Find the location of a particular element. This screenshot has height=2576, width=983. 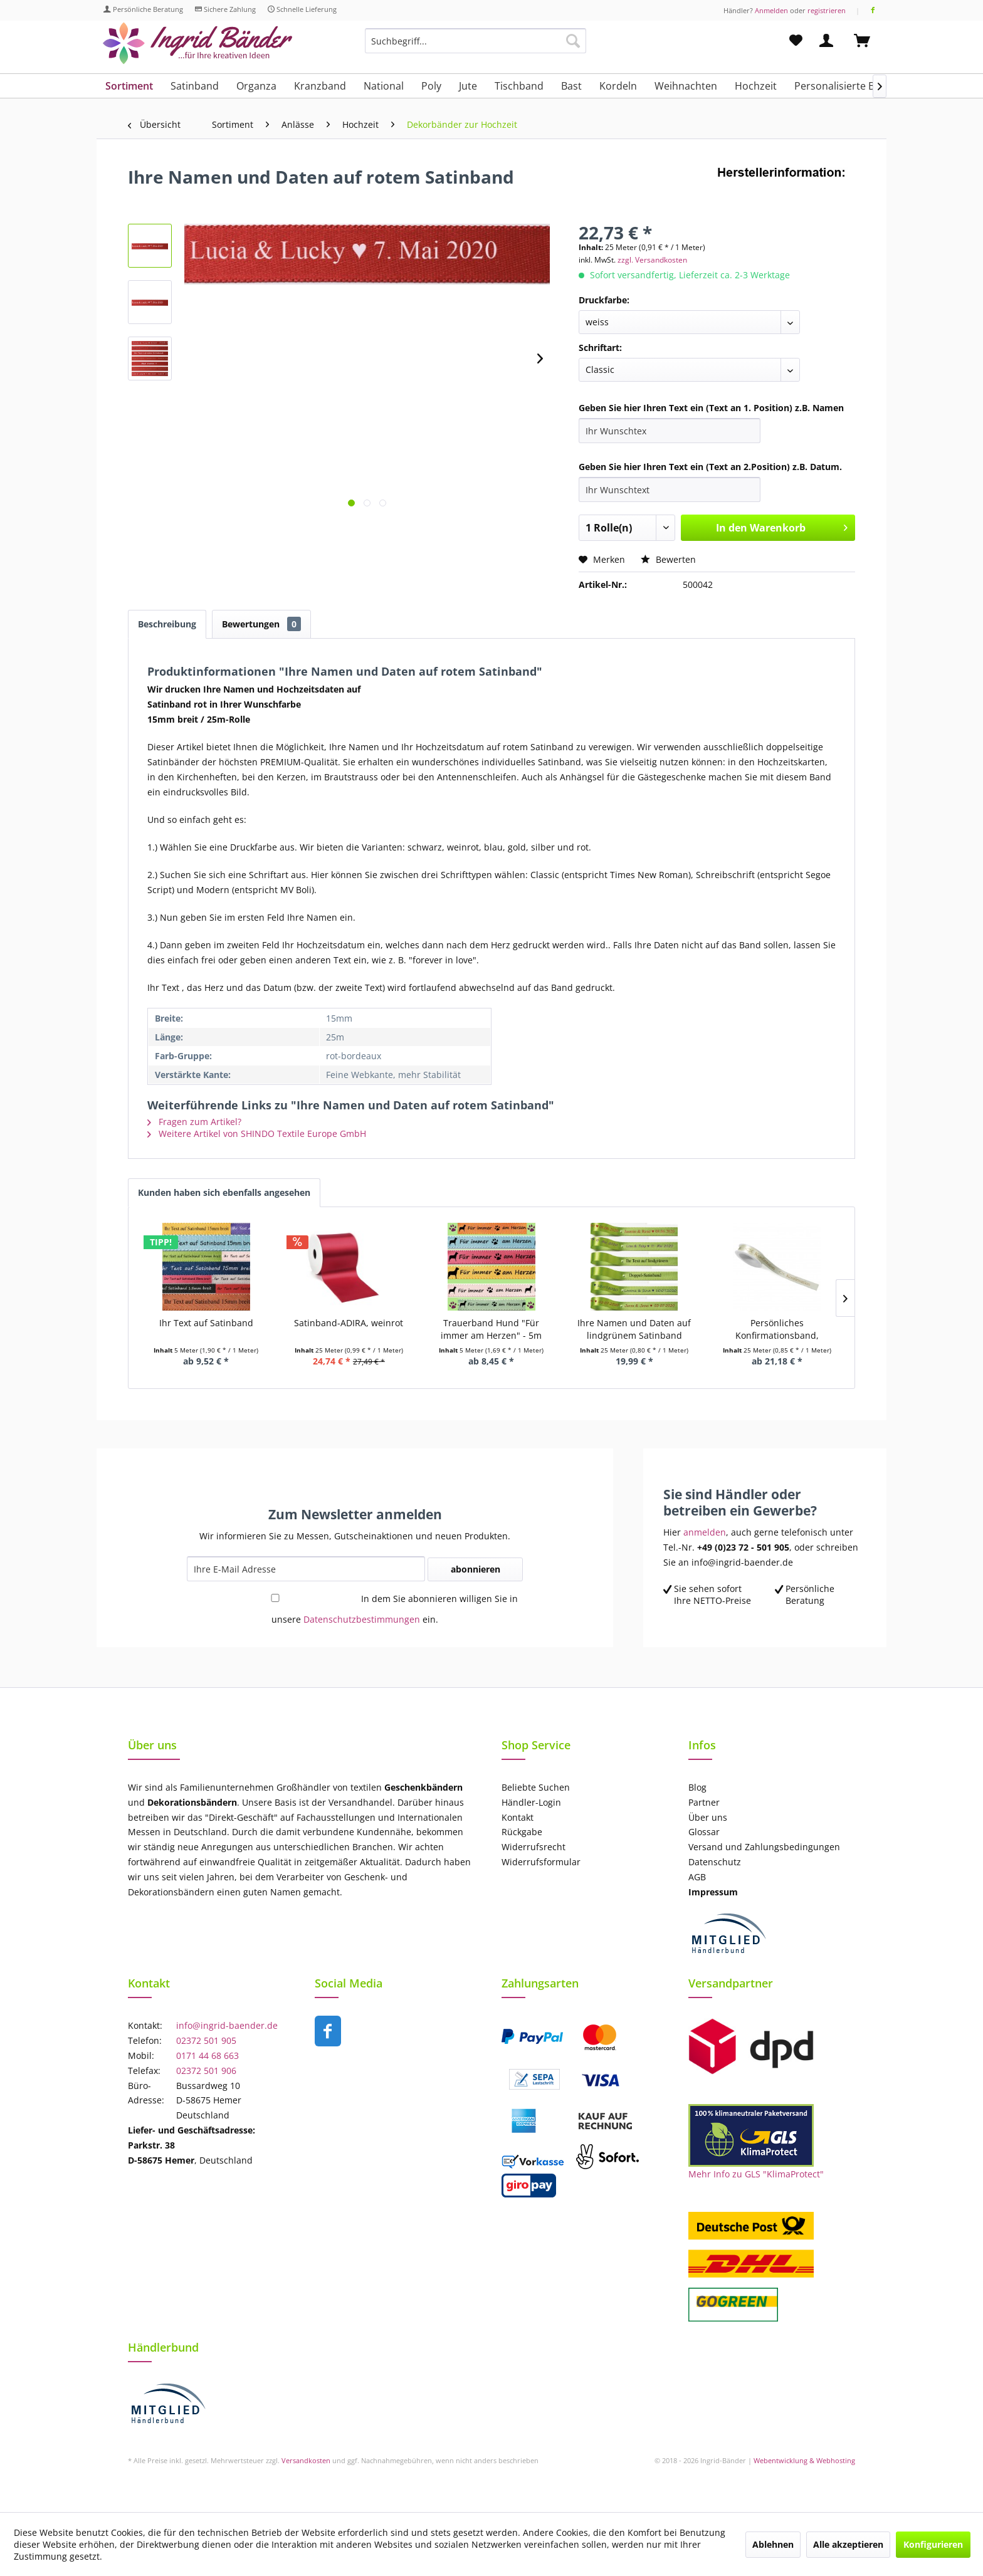

Datenschutzbestimmungen is located at coordinates (361, 1619).